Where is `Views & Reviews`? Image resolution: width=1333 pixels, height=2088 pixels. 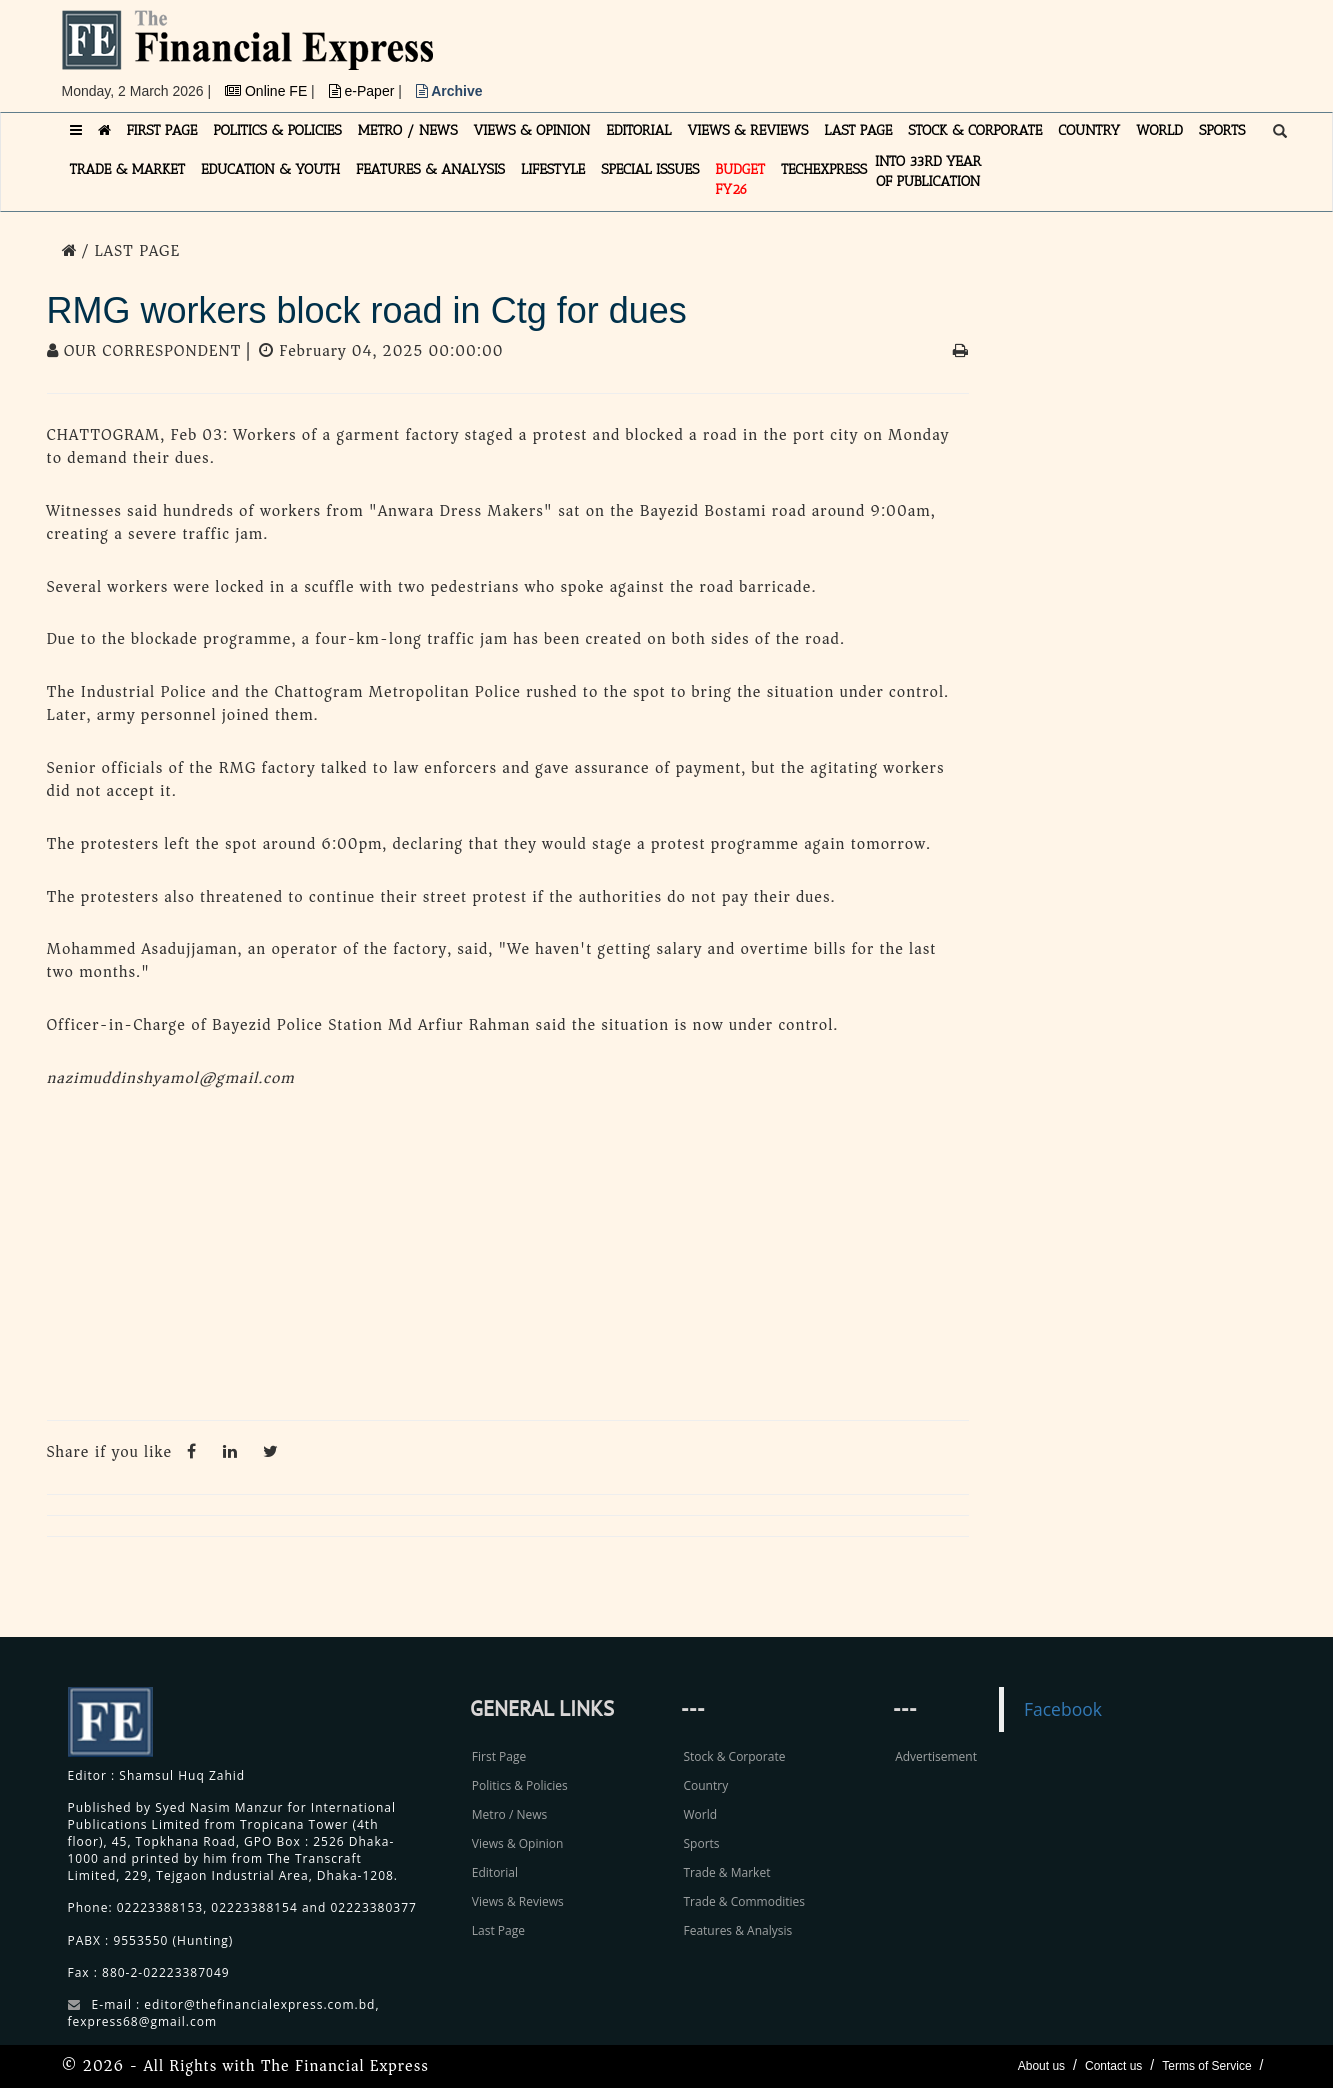 Views & Reviews is located at coordinates (518, 1901).